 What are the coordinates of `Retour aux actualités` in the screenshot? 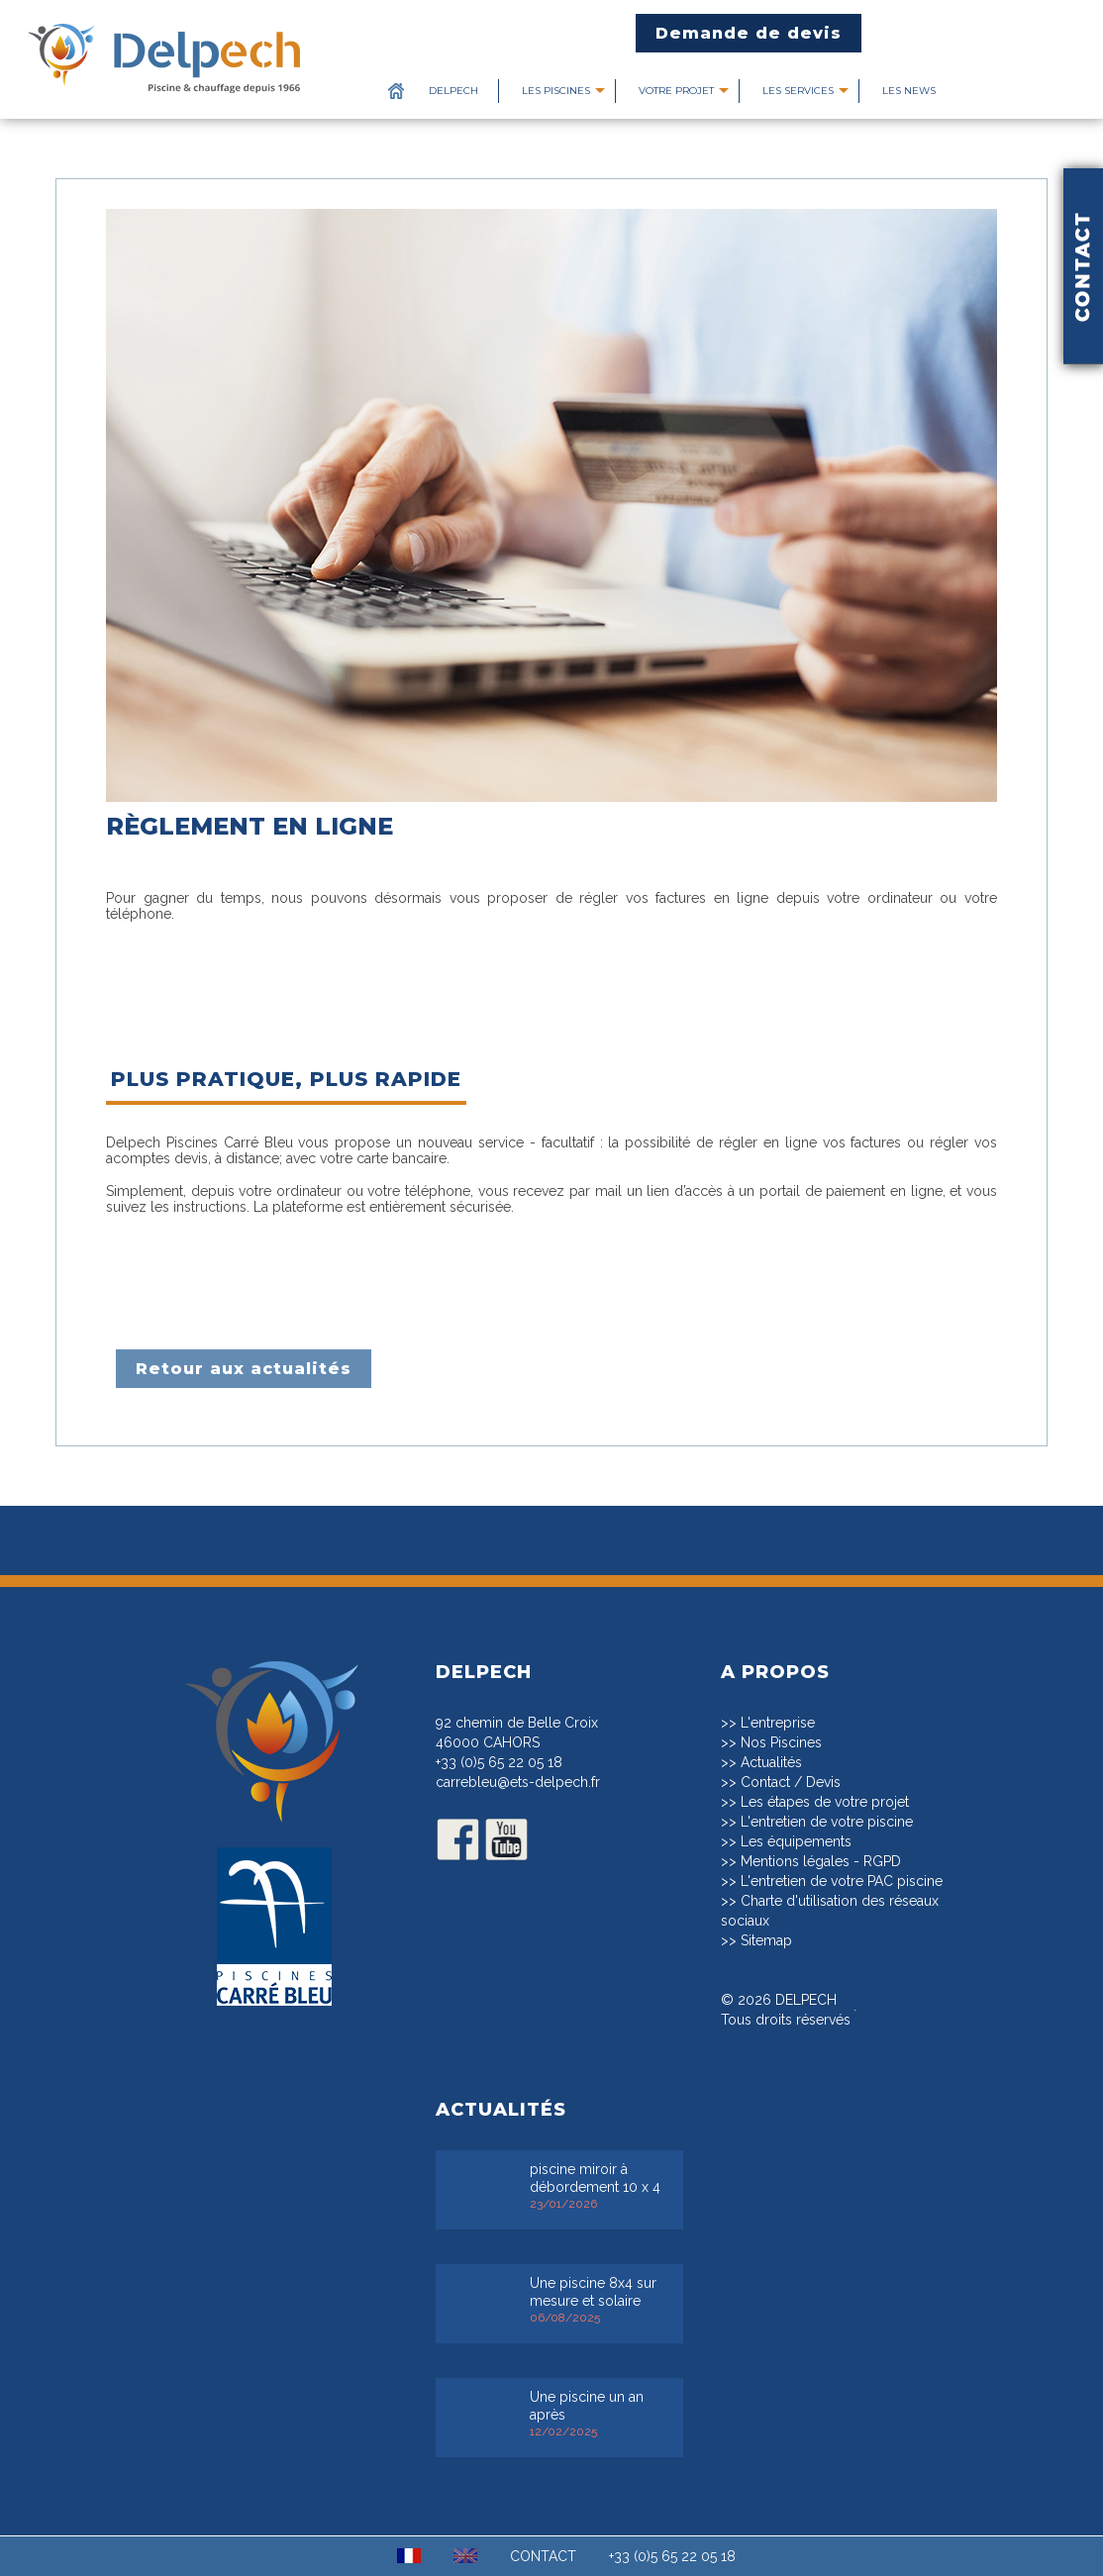 It's located at (243, 1368).